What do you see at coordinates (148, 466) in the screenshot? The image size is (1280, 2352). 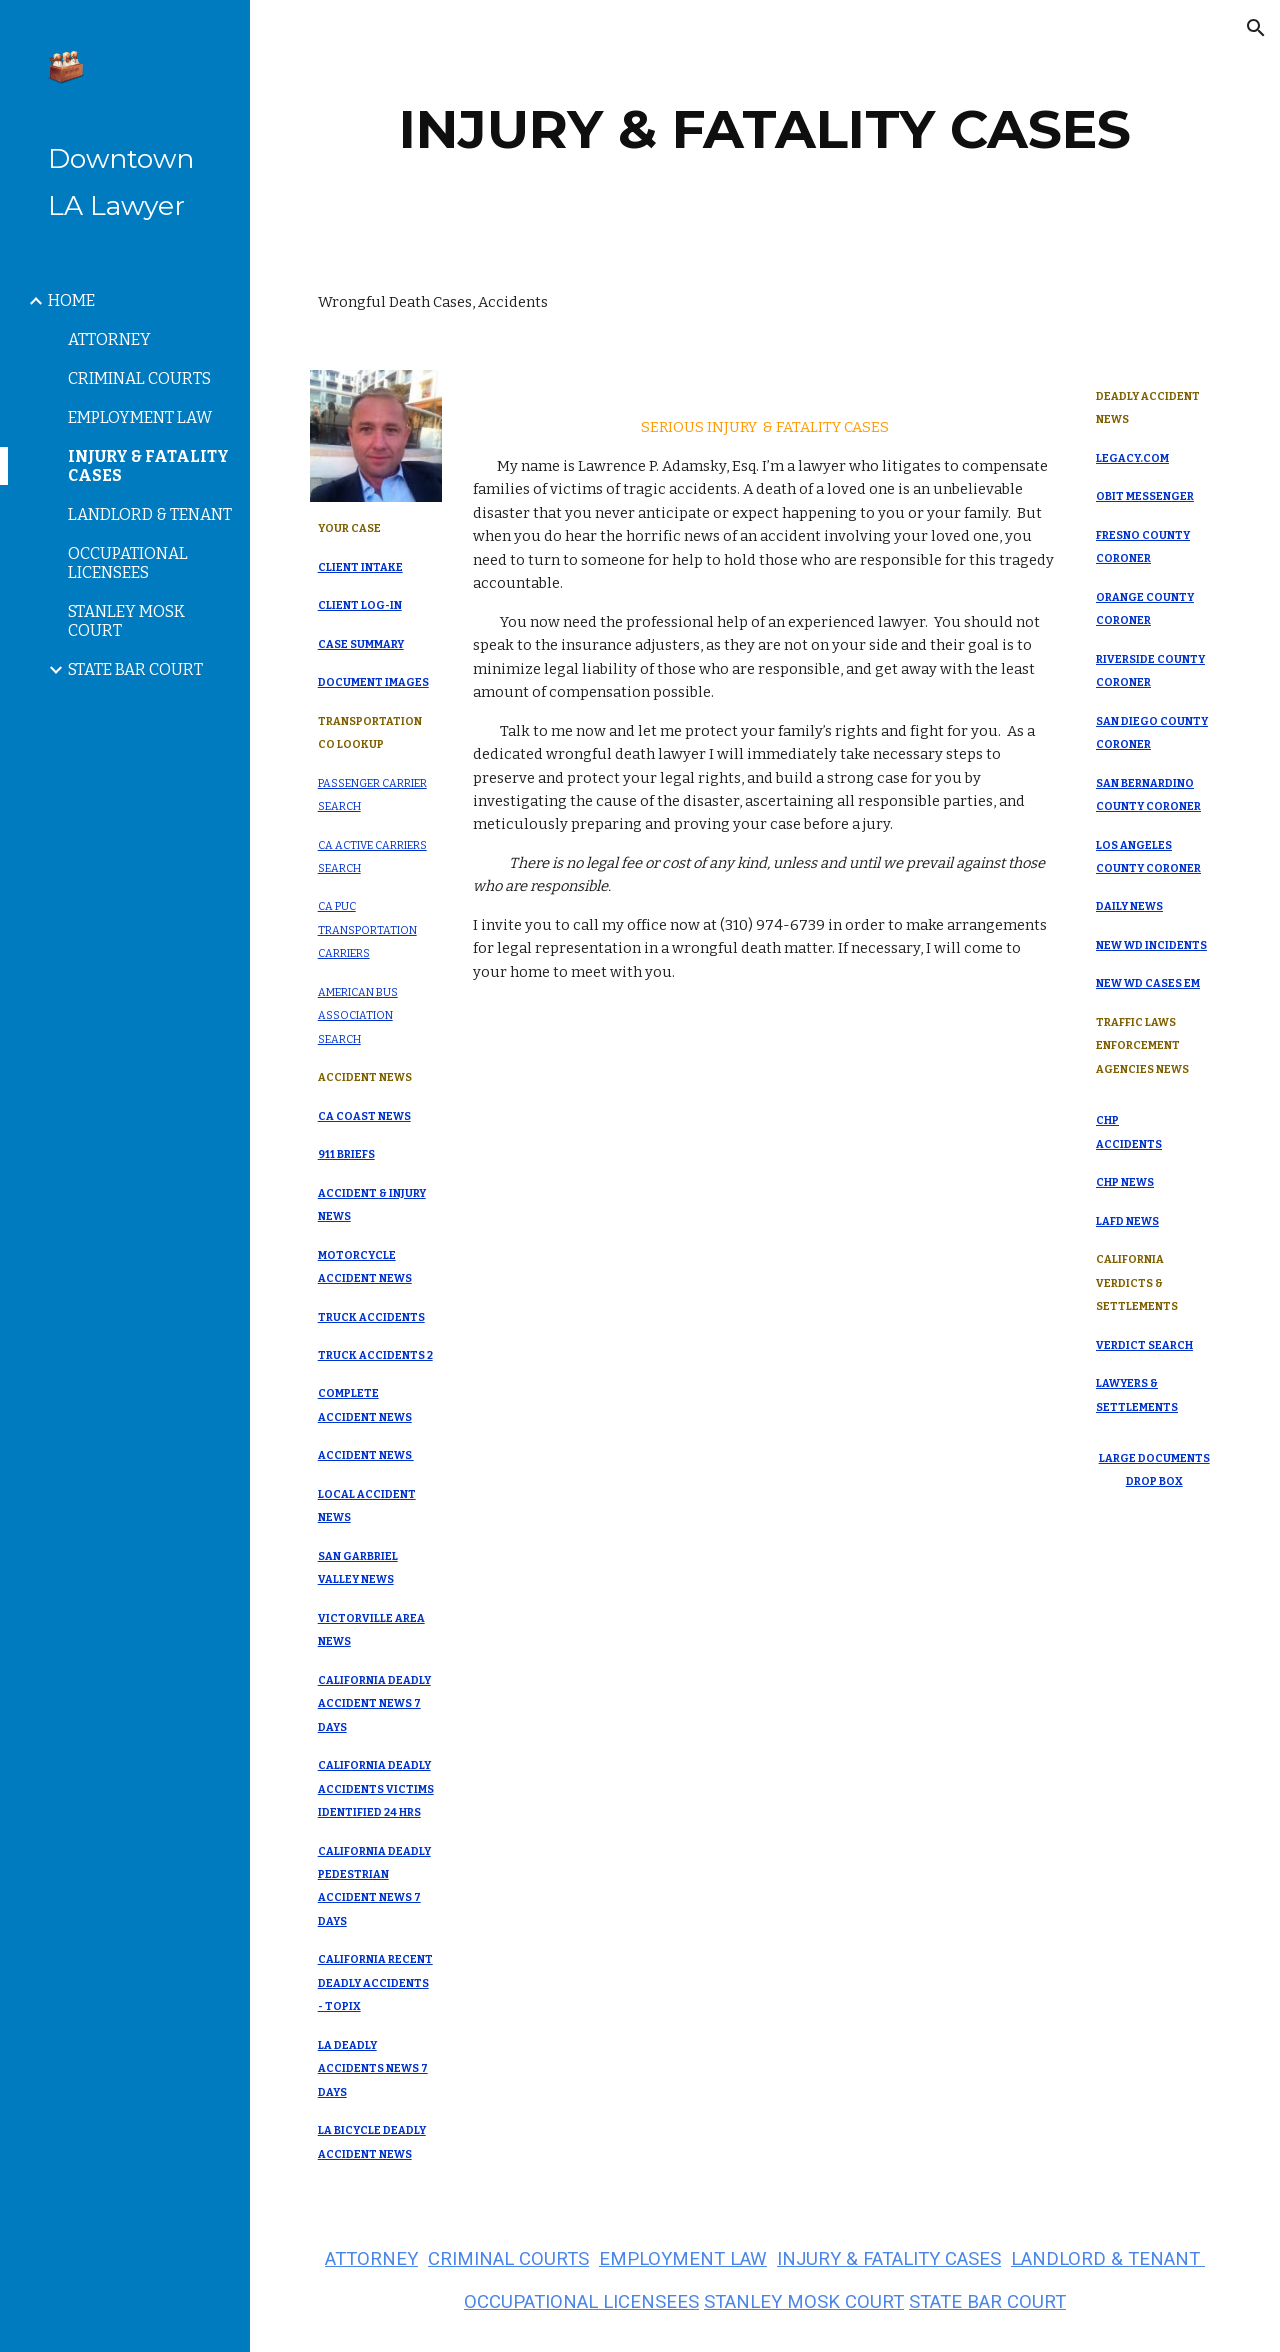 I see `INJURY & FATALITY CASES [link]` at bounding box center [148, 466].